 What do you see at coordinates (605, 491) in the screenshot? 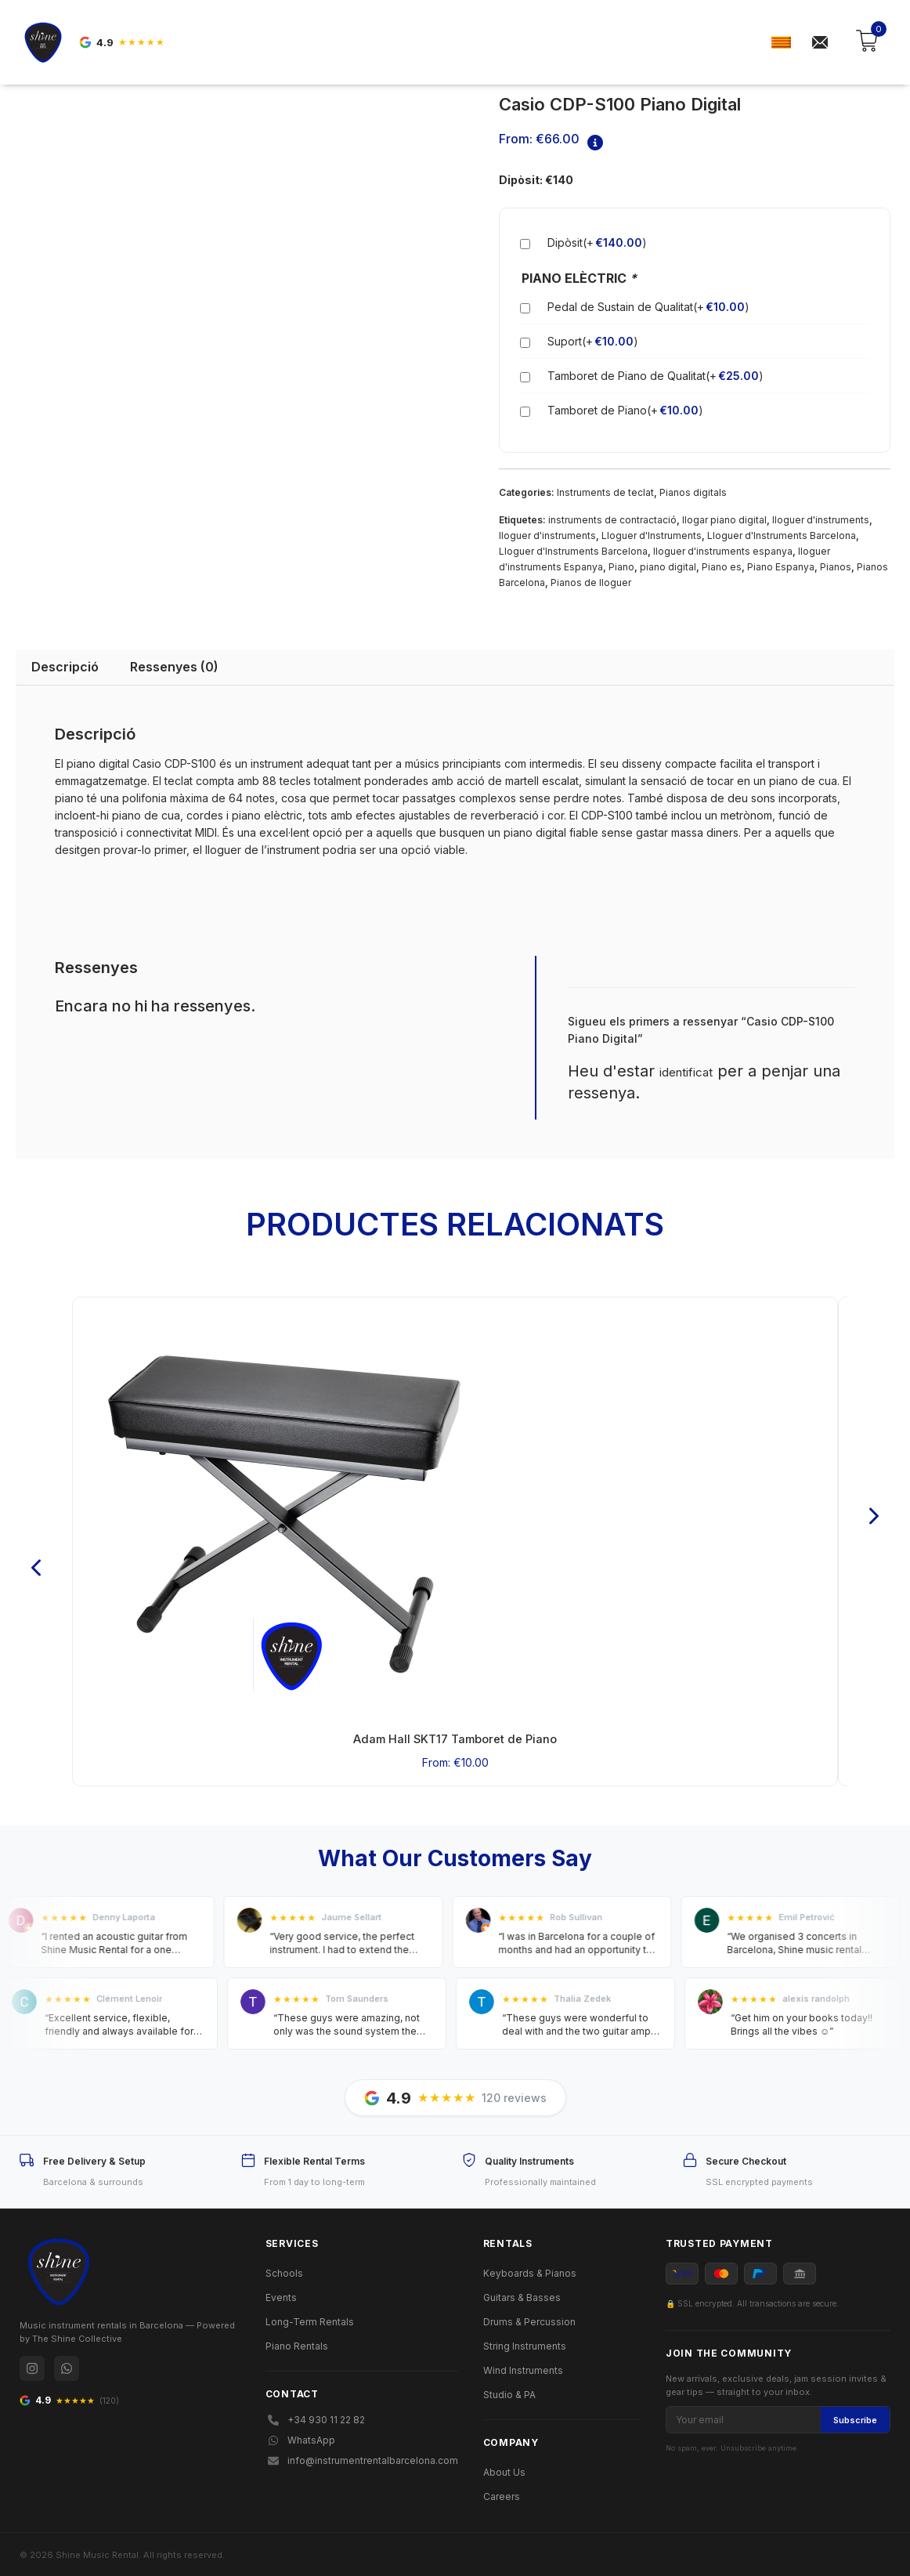
I see `Instruments de teclat` at bounding box center [605, 491].